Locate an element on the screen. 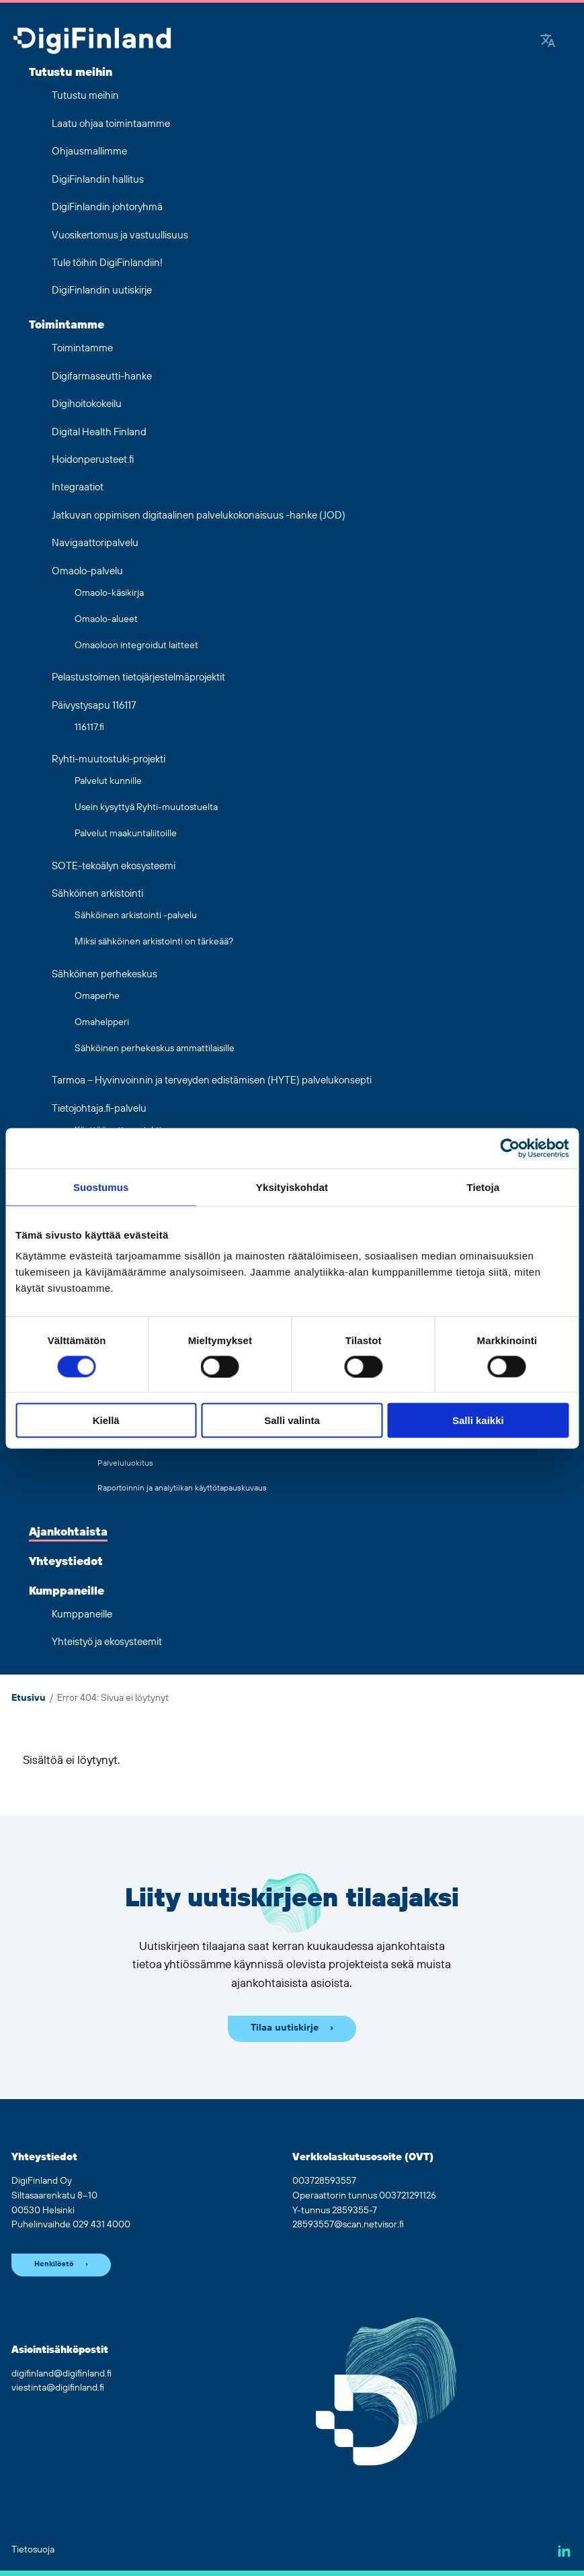 The image size is (584, 2576). Tietojohtaja.fi-palvelu is located at coordinates (99, 1108).